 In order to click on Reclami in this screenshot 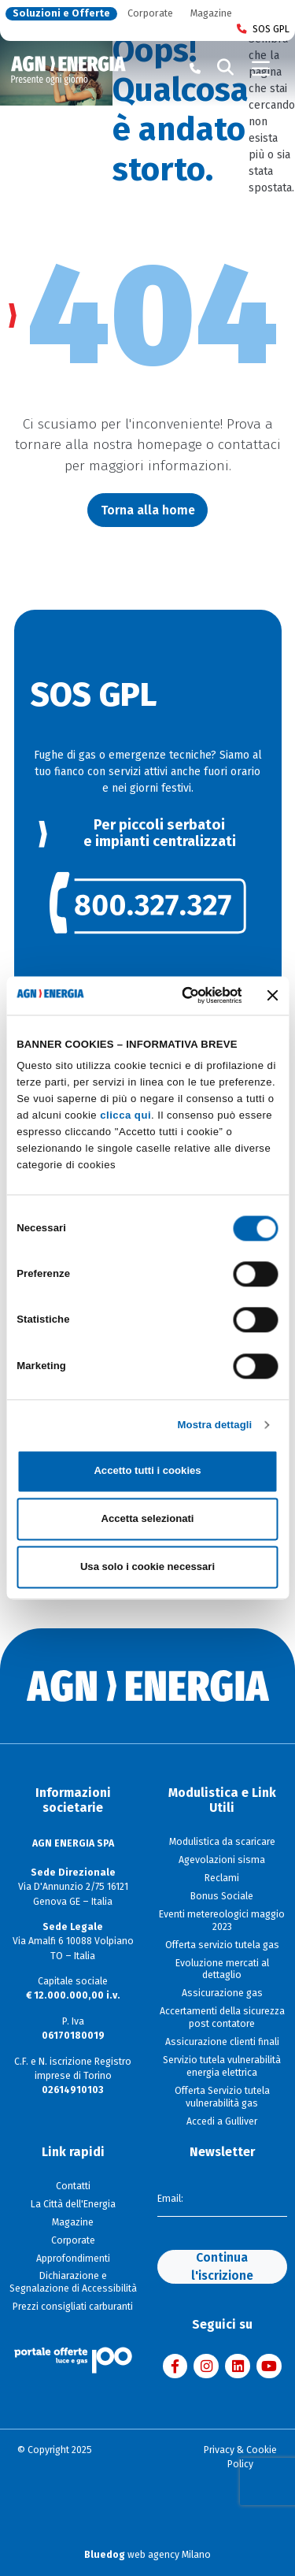, I will do `click(222, 1878)`.